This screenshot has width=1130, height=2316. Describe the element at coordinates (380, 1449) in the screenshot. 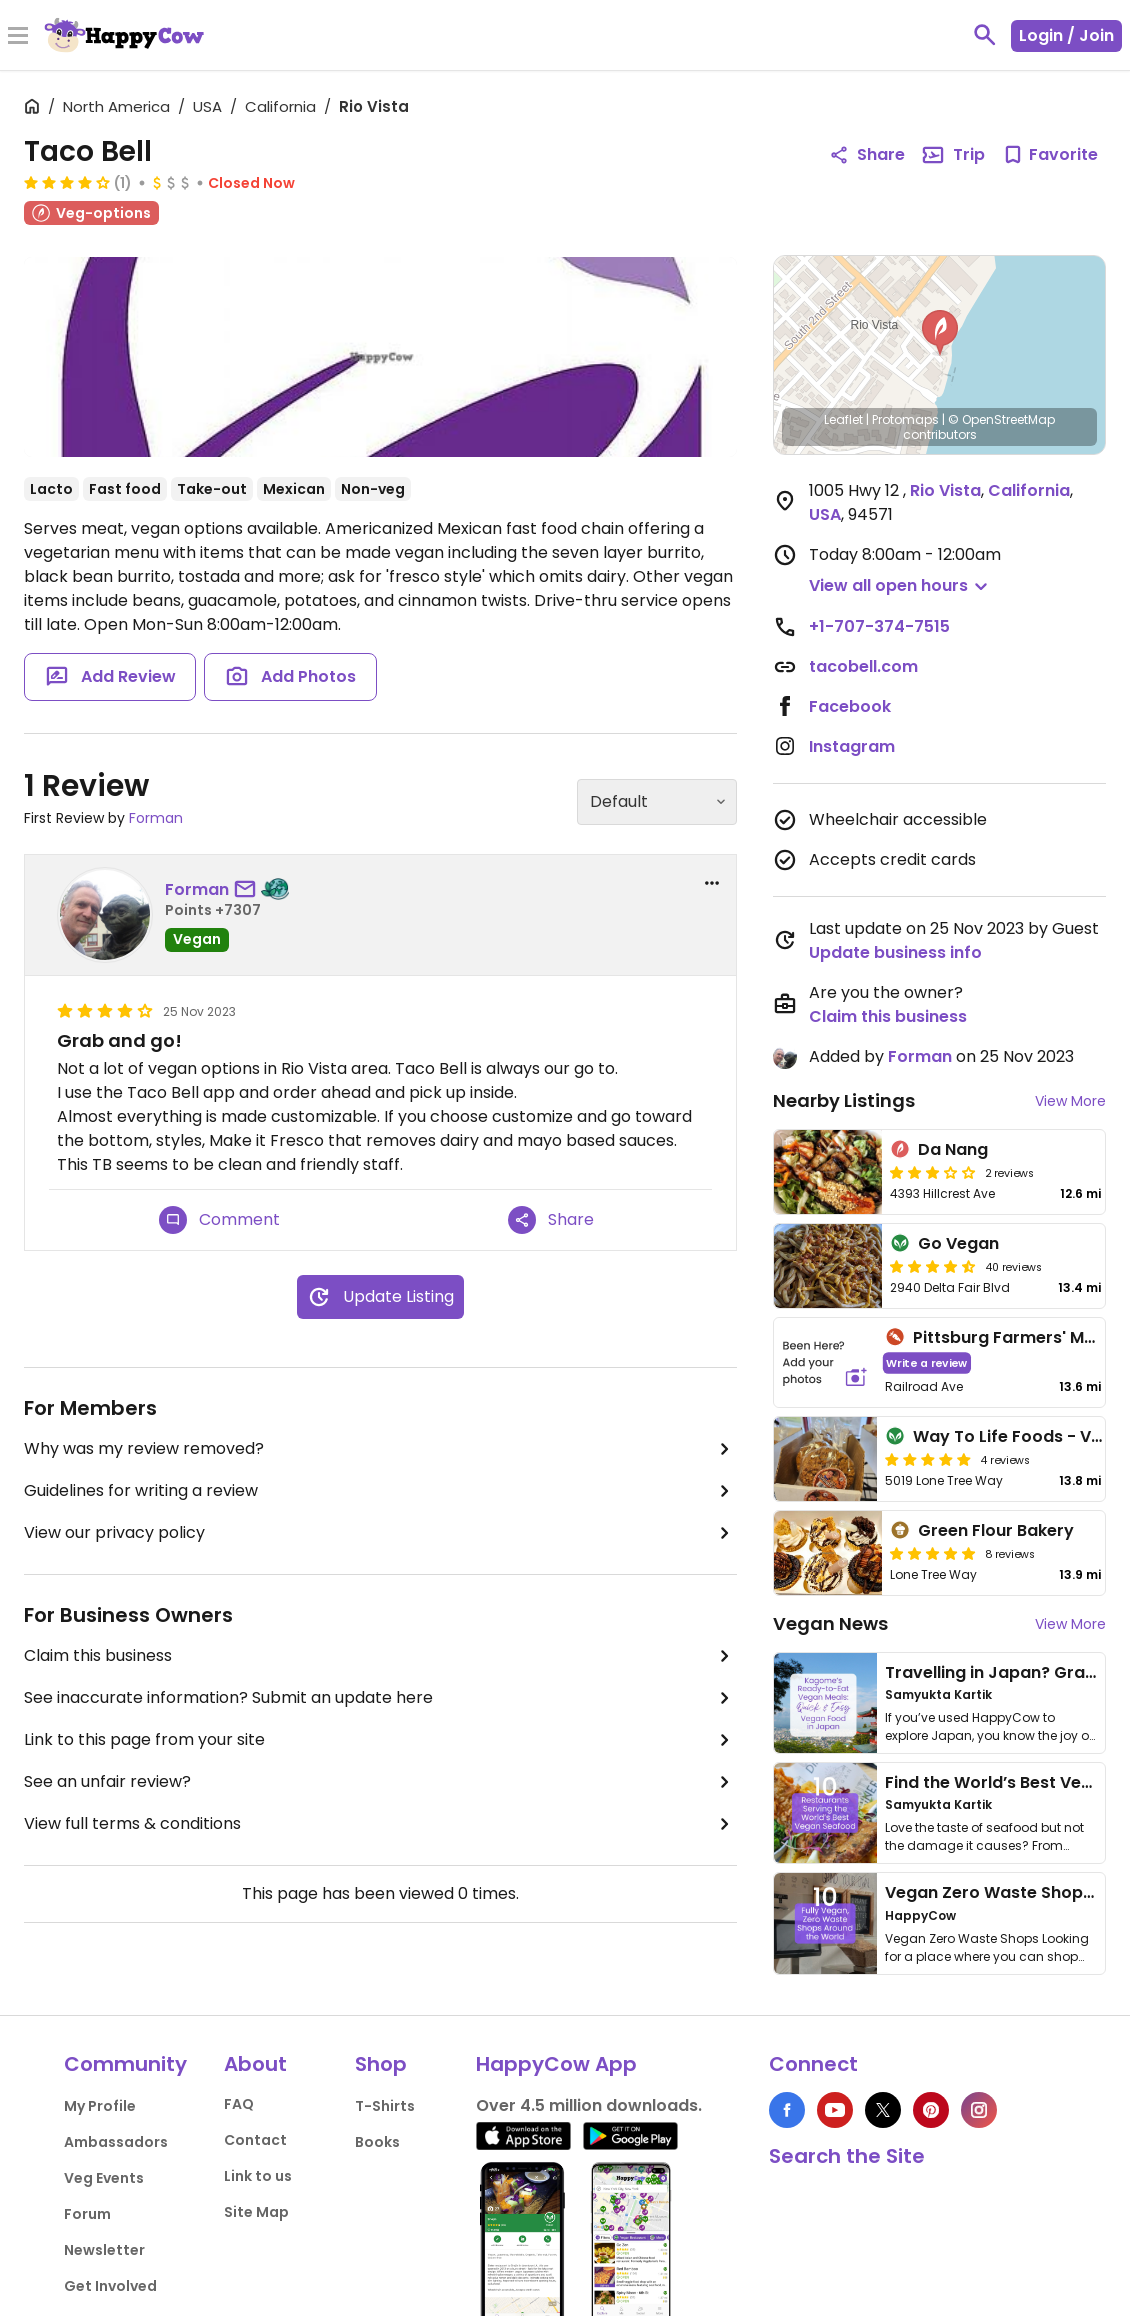

I see `Why was my review removed?` at that location.